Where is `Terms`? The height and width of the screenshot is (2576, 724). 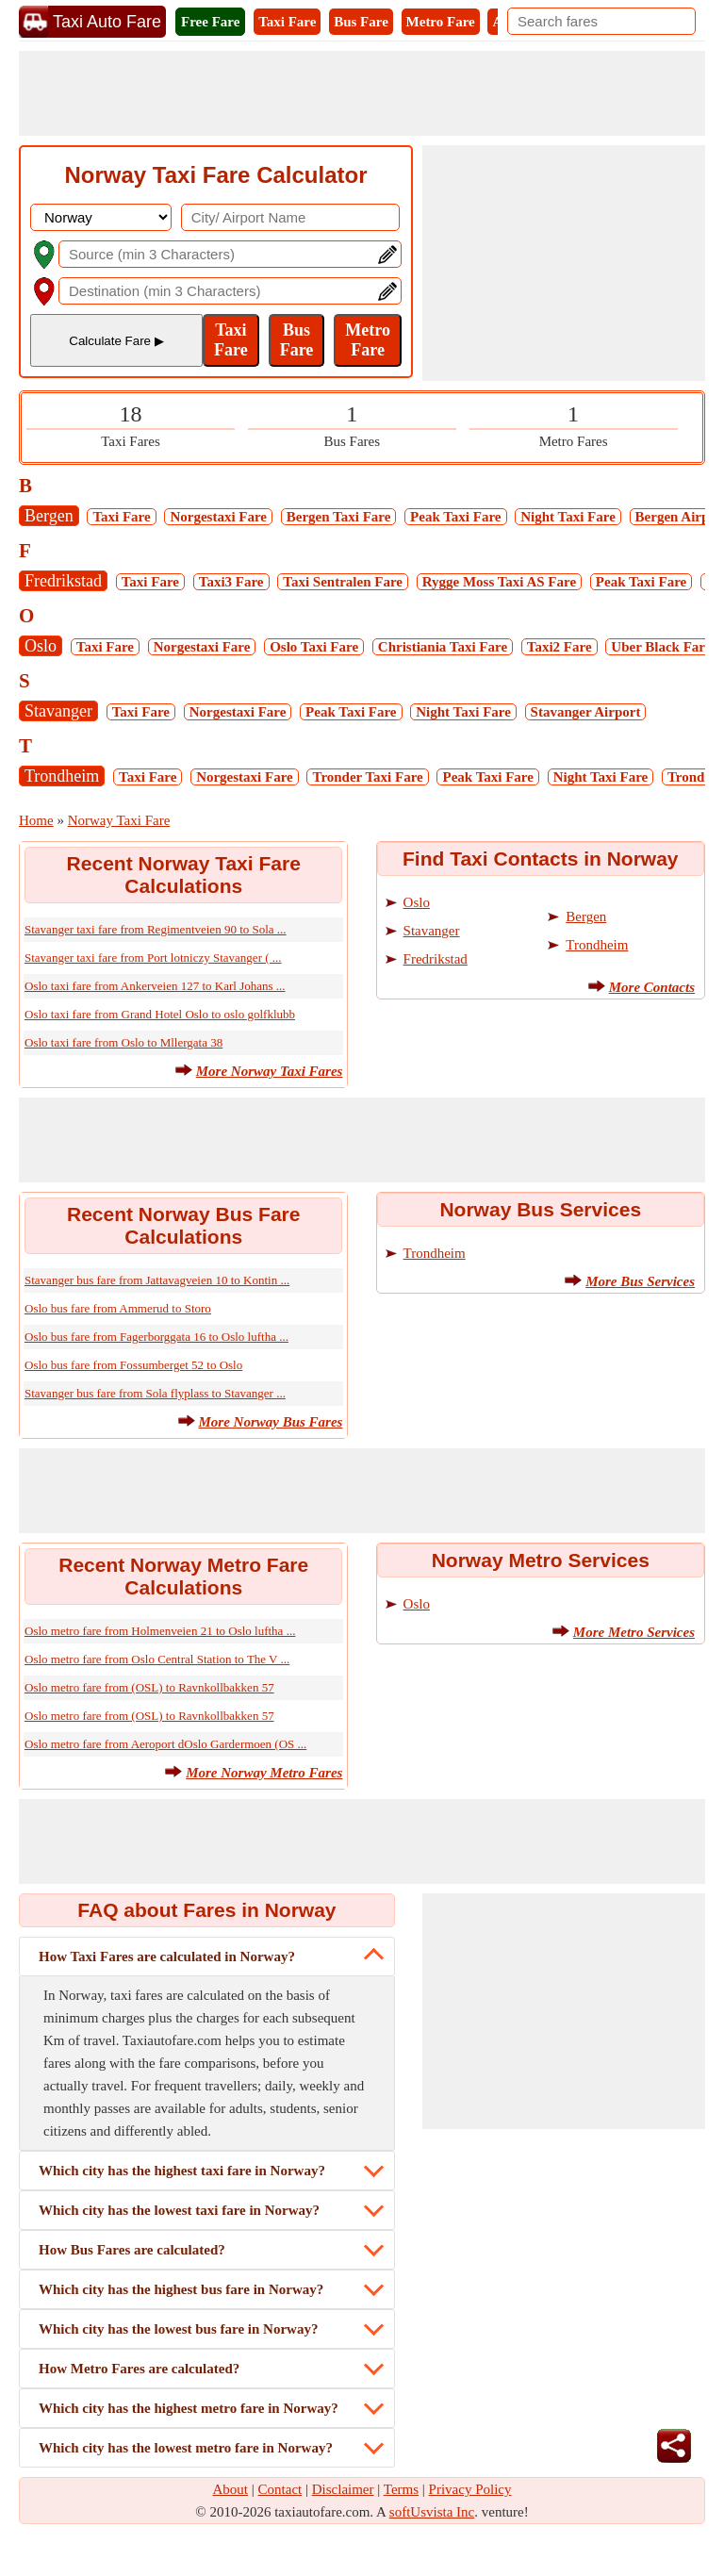
Terms is located at coordinates (401, 2489).